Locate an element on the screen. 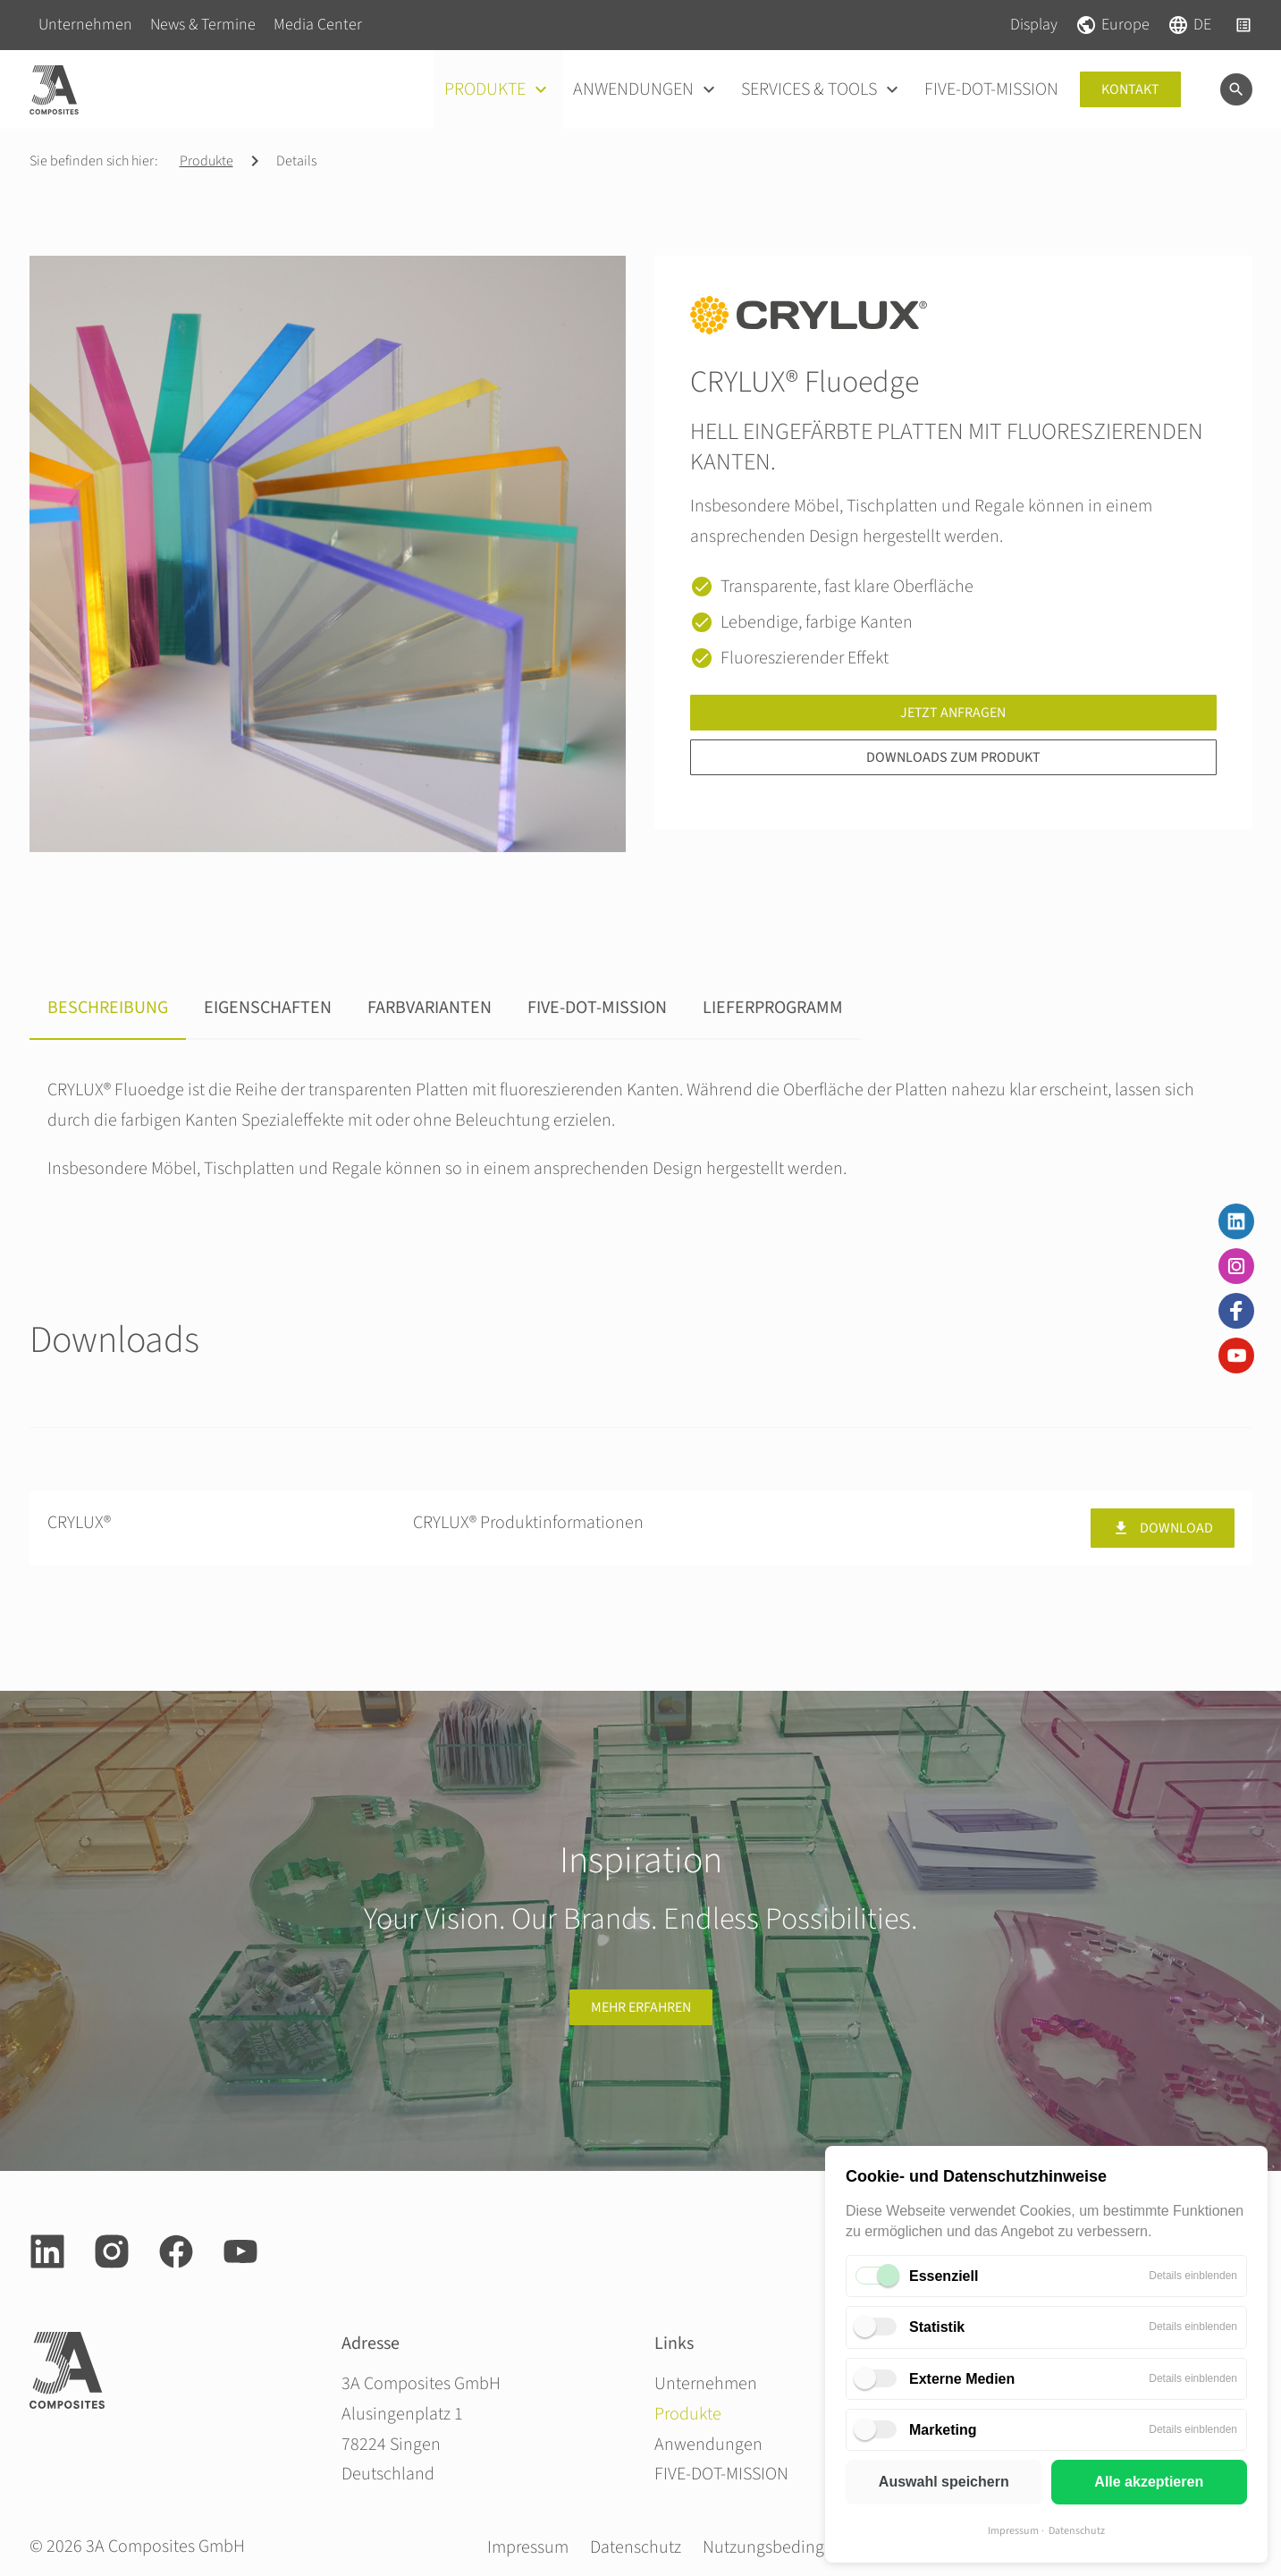  Jetzt anfragen is located at coordinates (953, 712).